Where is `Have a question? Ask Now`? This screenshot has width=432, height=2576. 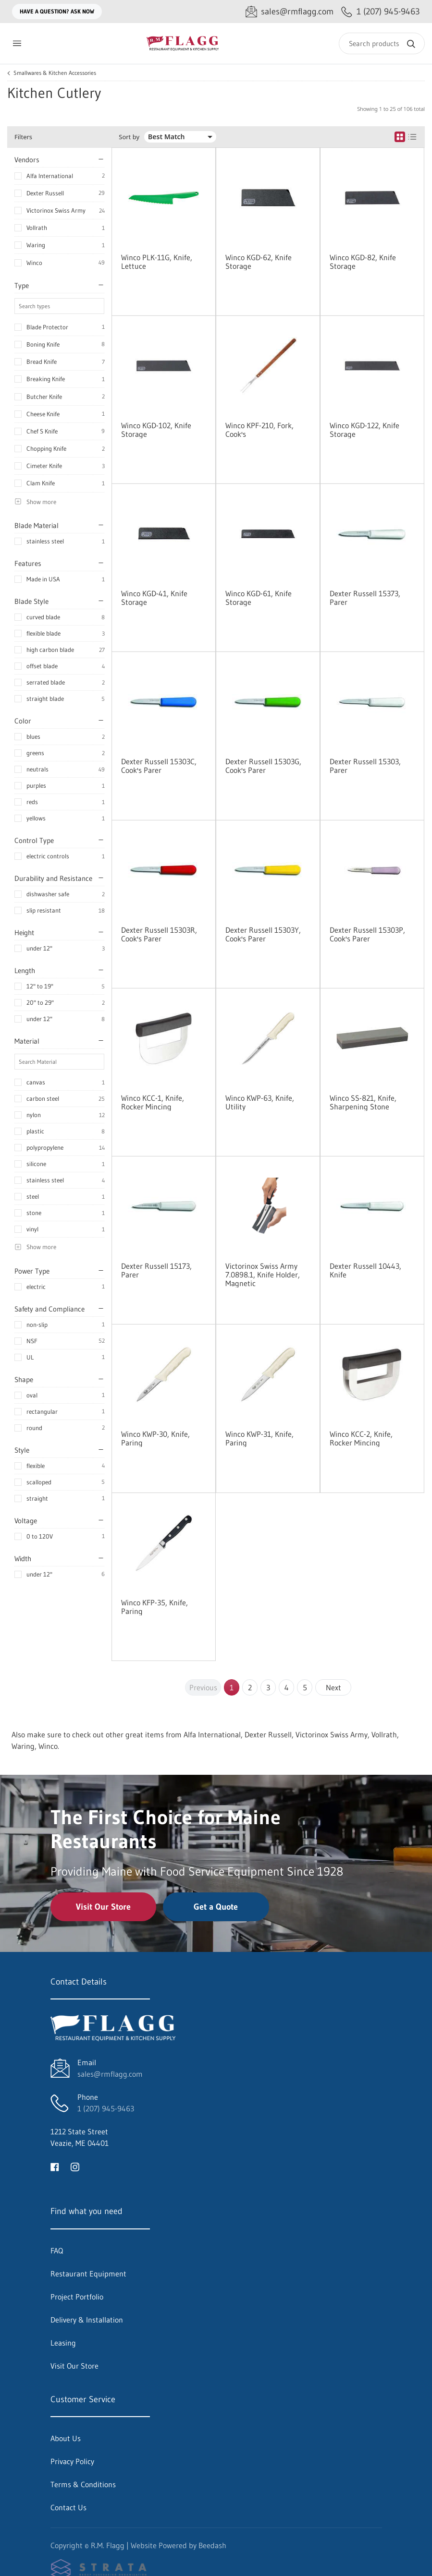
Have a question? Ask Now is located at coordinates (57, 11).